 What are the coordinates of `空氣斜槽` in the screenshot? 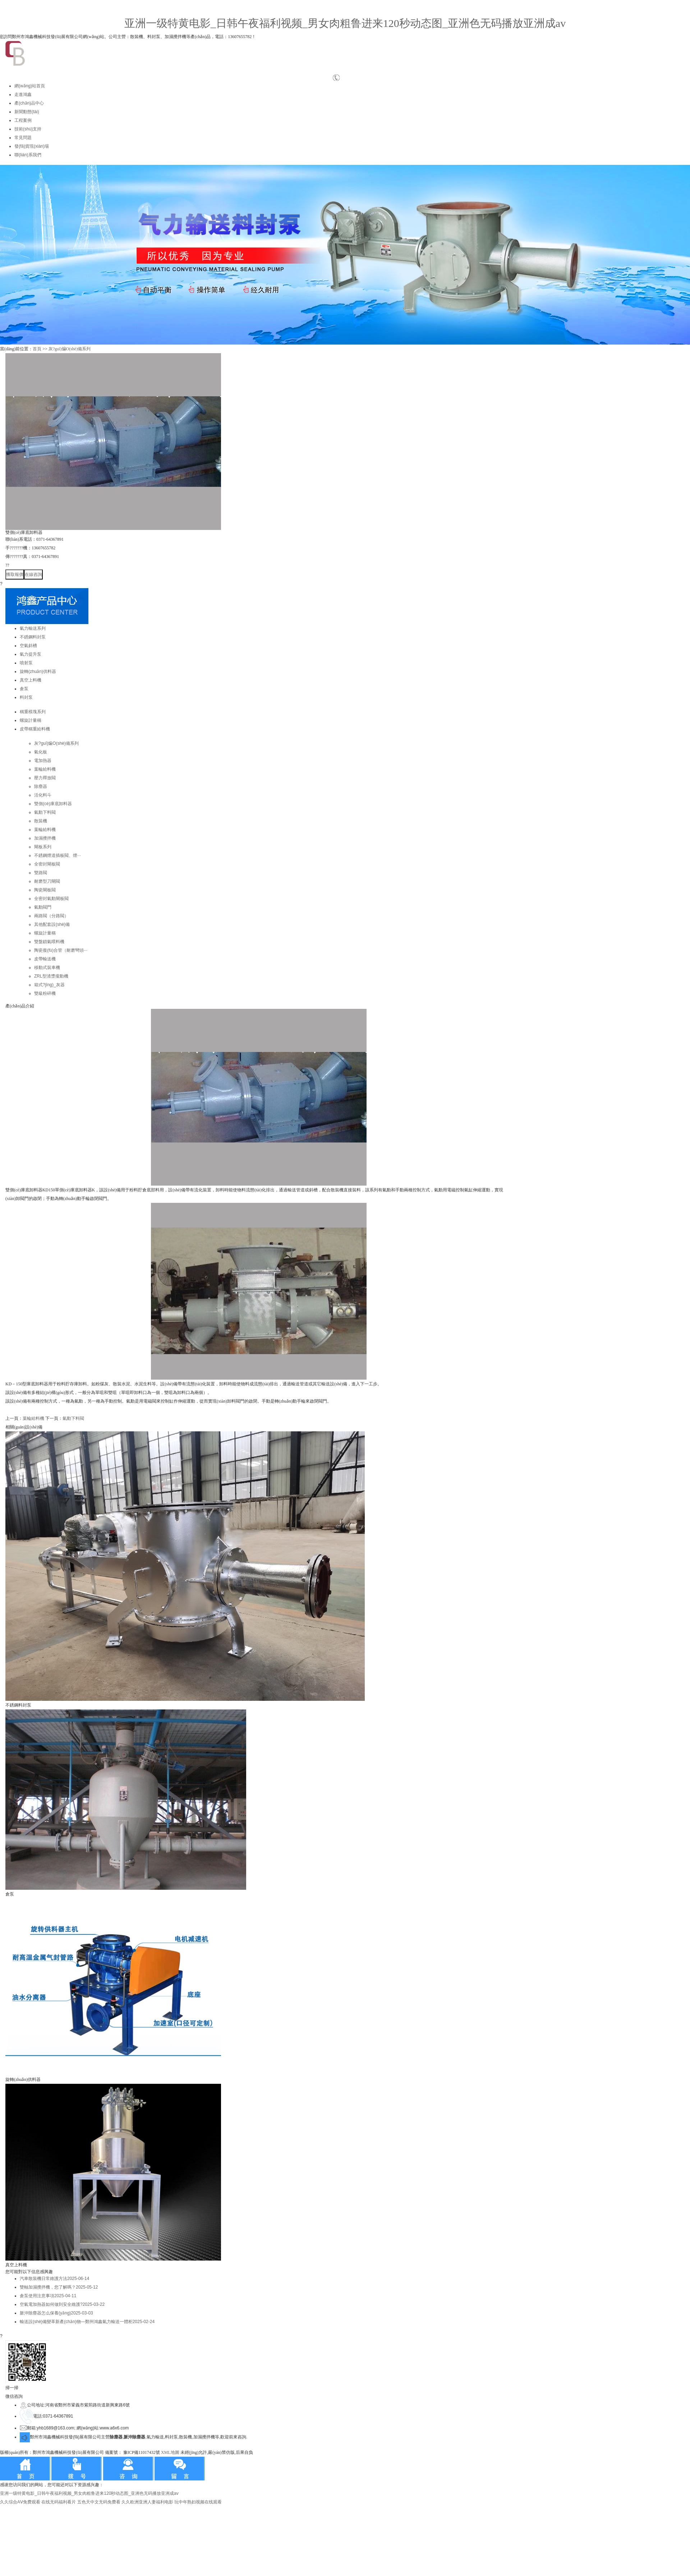 It's located at (28, 645).